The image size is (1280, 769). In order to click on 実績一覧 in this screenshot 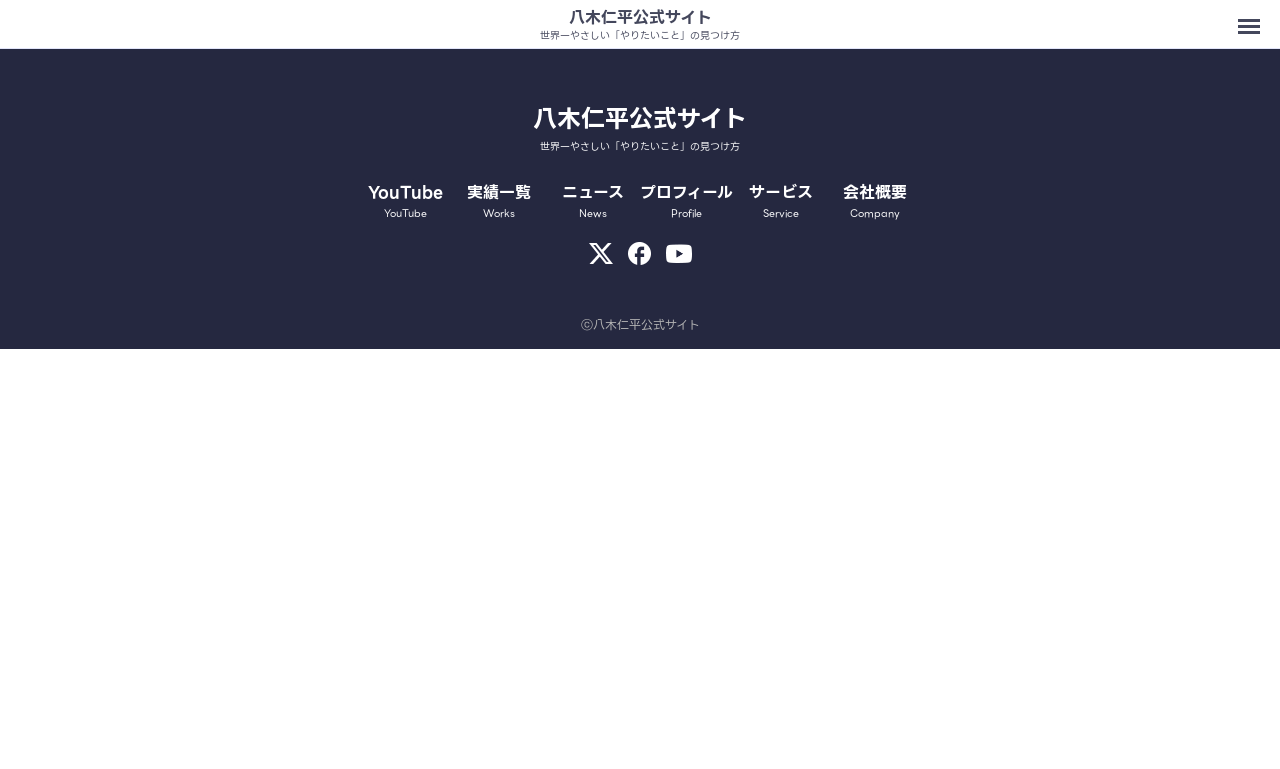, I will do `click(499, 201)`.